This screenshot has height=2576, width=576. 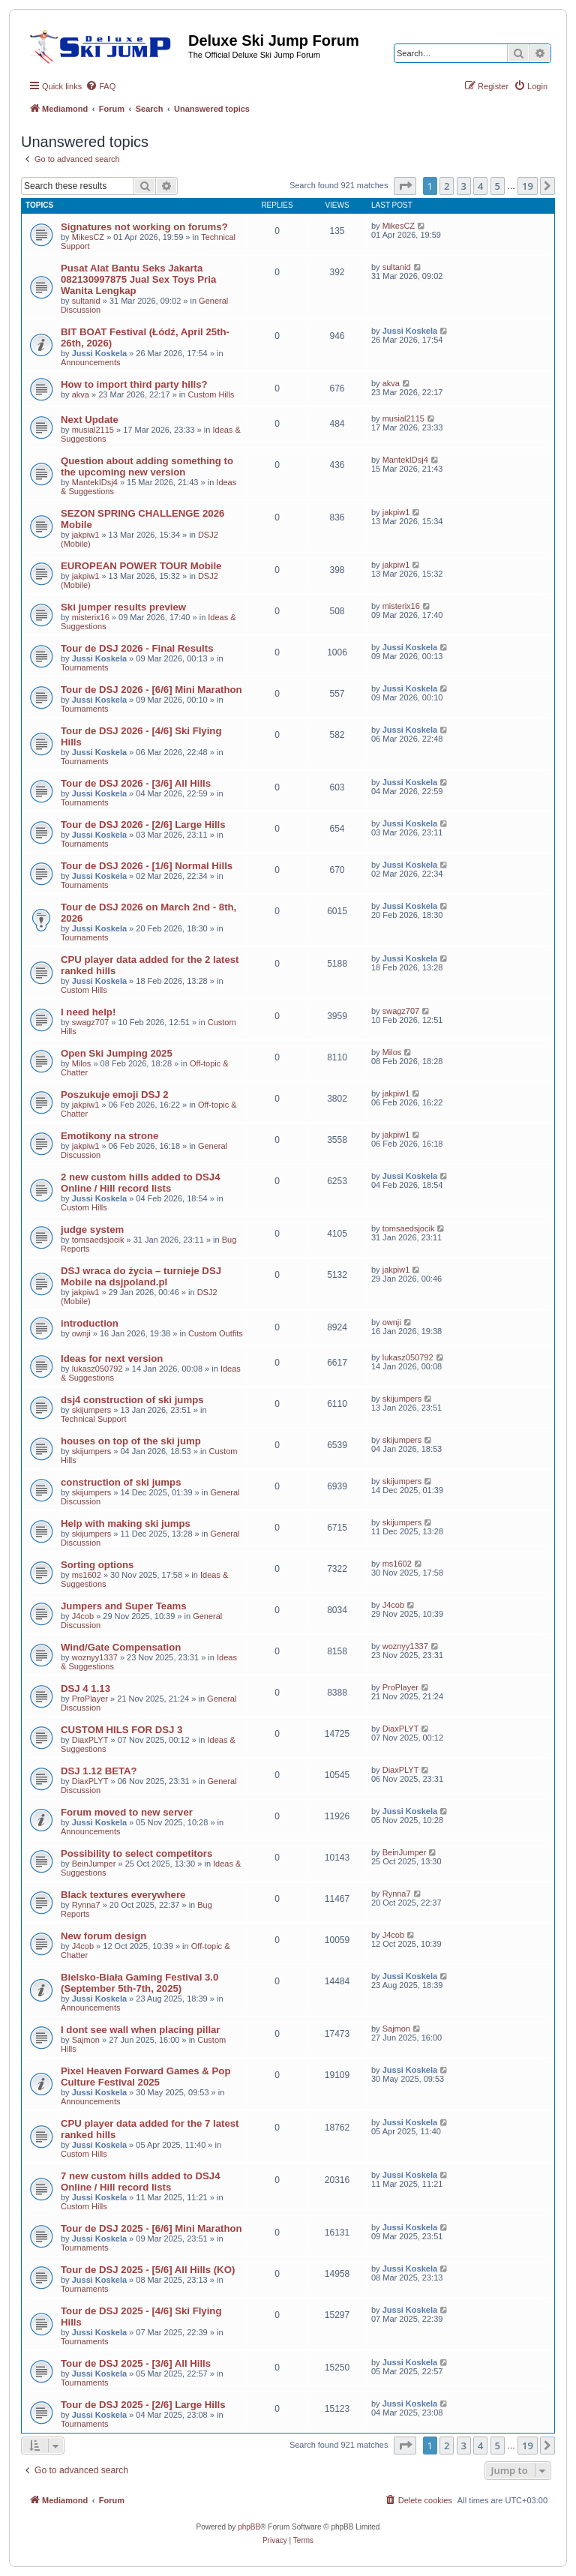 I want to click on EUROPEAN POWER TOUR Mobile, so click(x=141, y=565).